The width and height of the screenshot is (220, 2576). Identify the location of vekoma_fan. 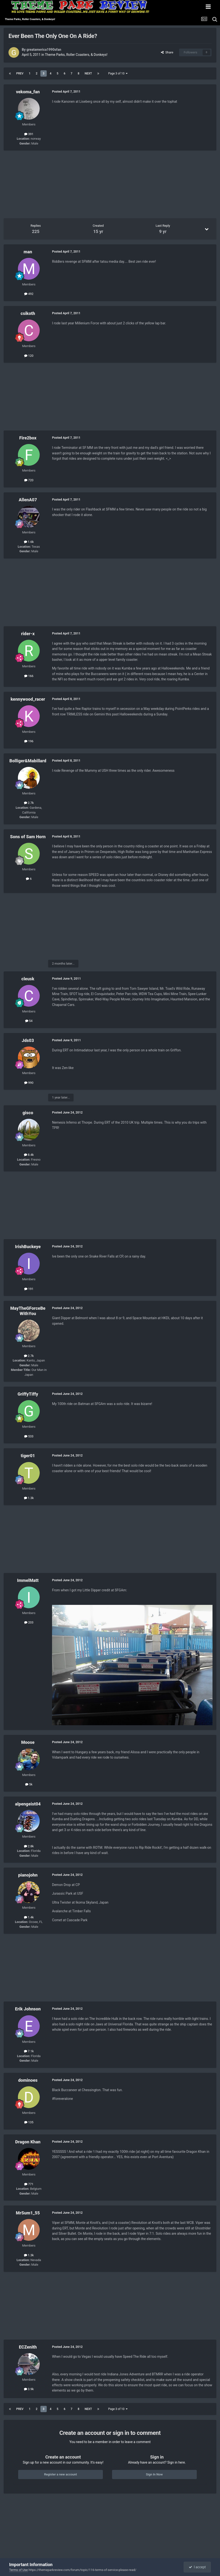
(28, 91).